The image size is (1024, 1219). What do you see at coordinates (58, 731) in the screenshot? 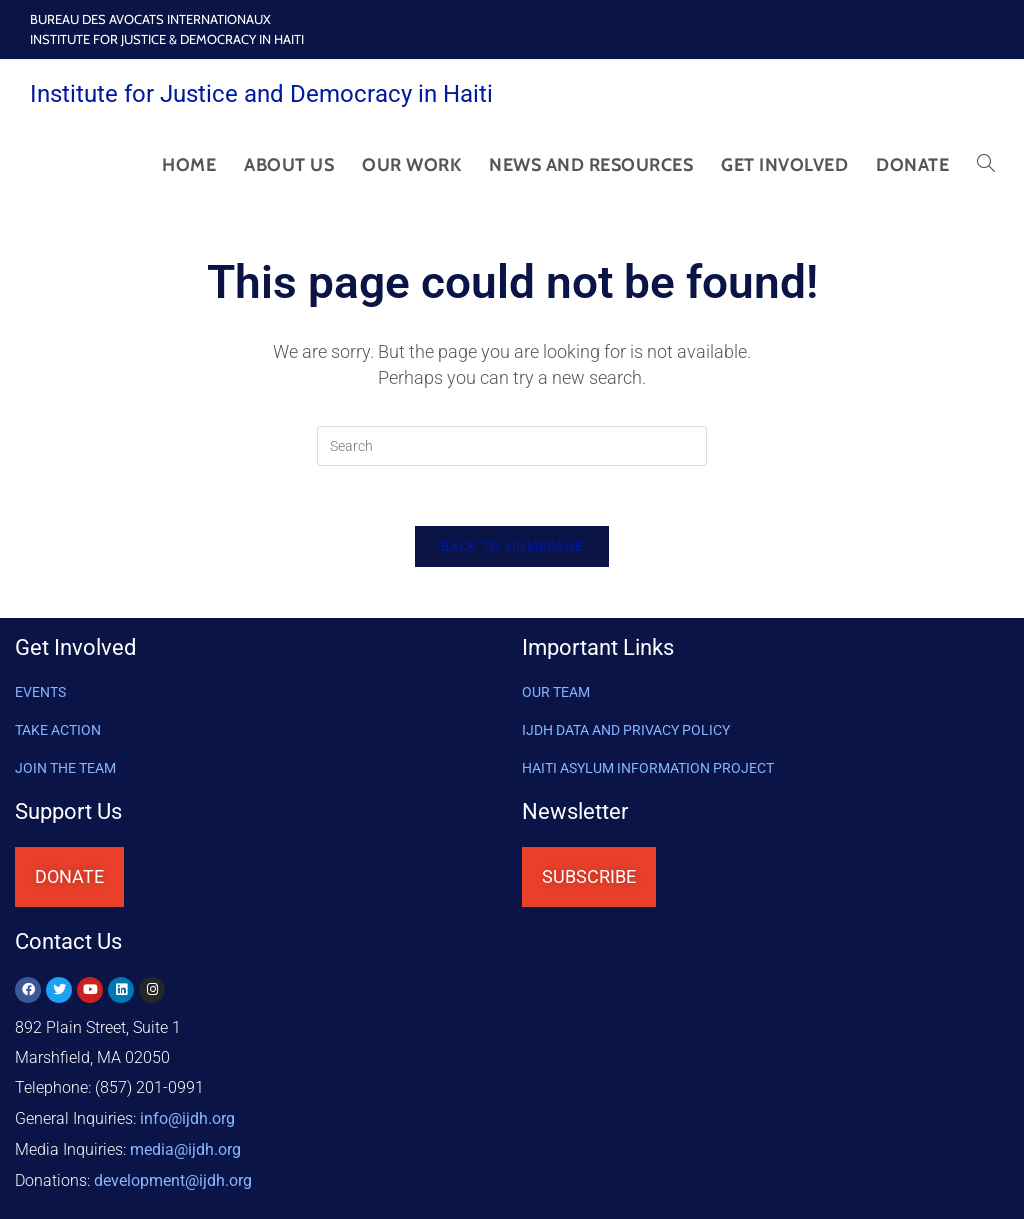
I see `Take Action` at bounding box center [58, 731].